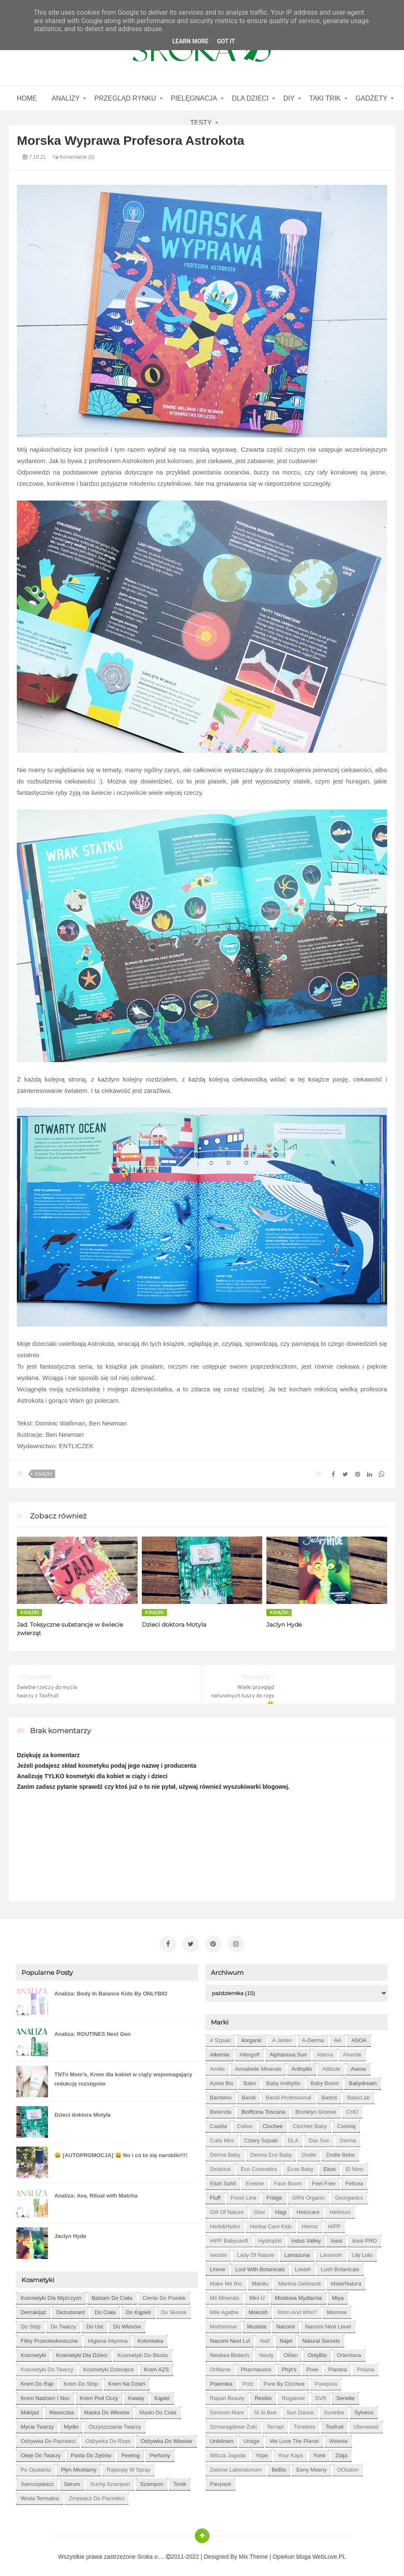  I want to click on Derma, so click(348, 2137).